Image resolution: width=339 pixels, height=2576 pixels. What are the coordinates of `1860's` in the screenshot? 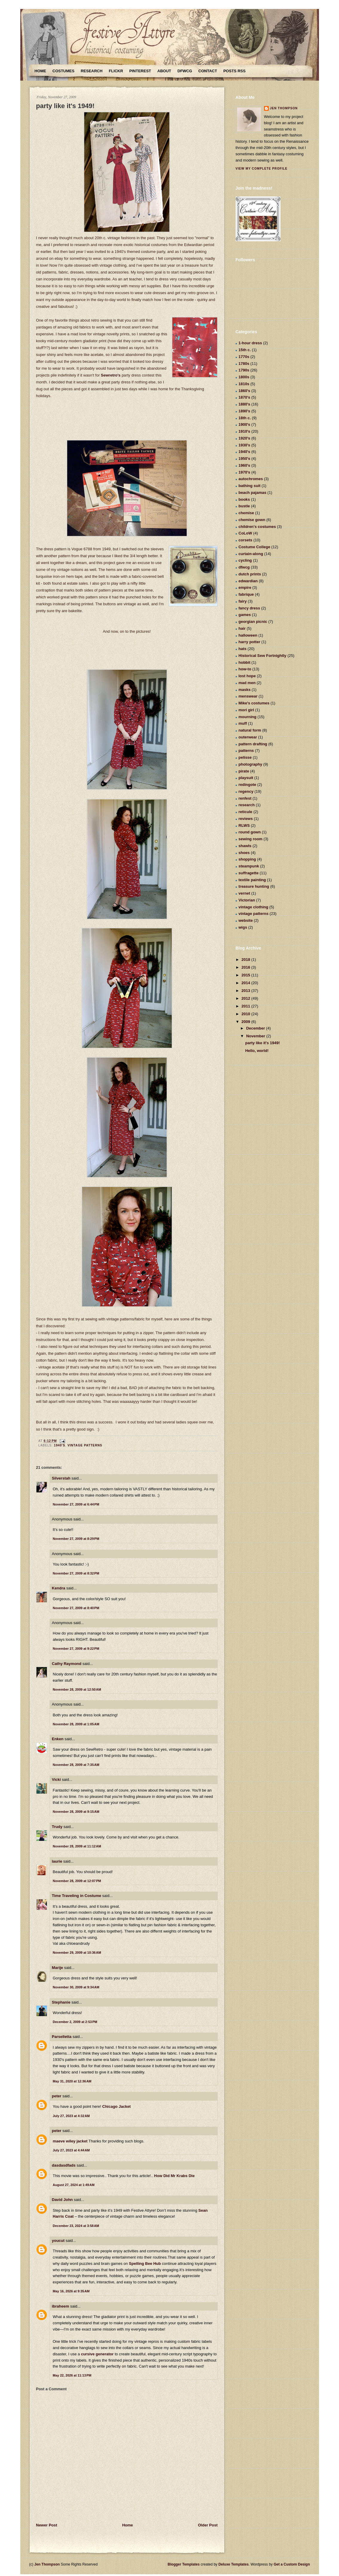 It's located at (244, 390).